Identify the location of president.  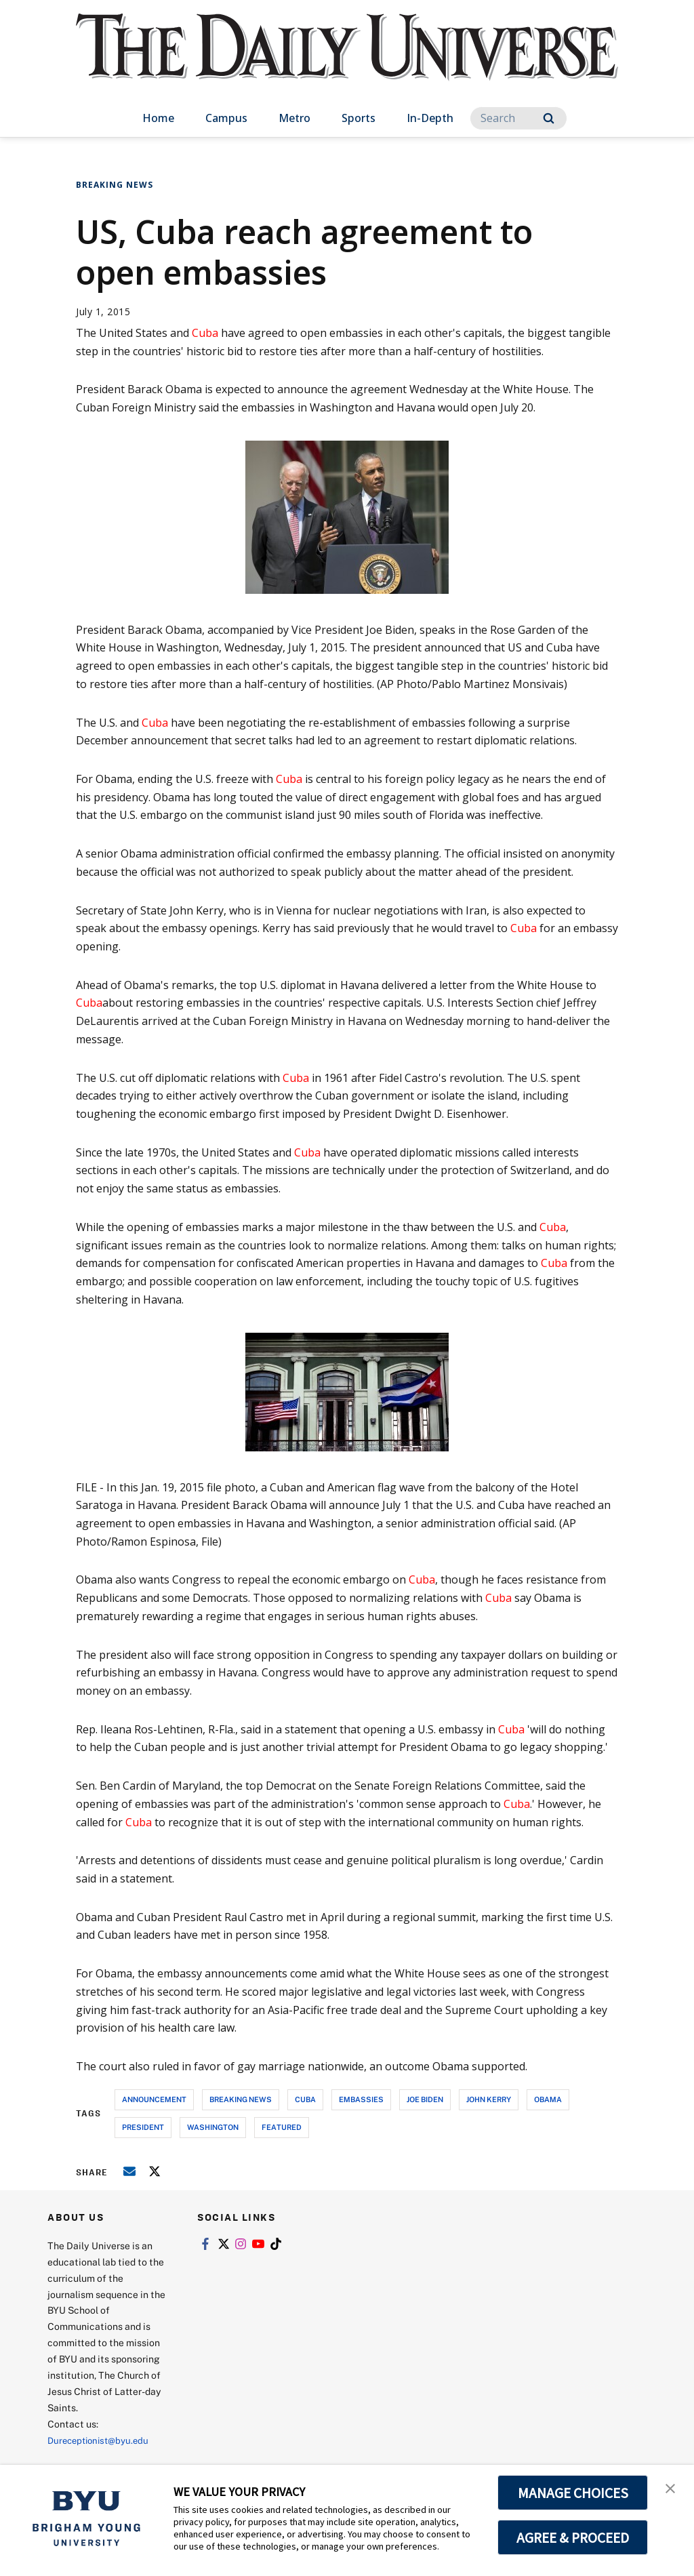
(143, 2126).